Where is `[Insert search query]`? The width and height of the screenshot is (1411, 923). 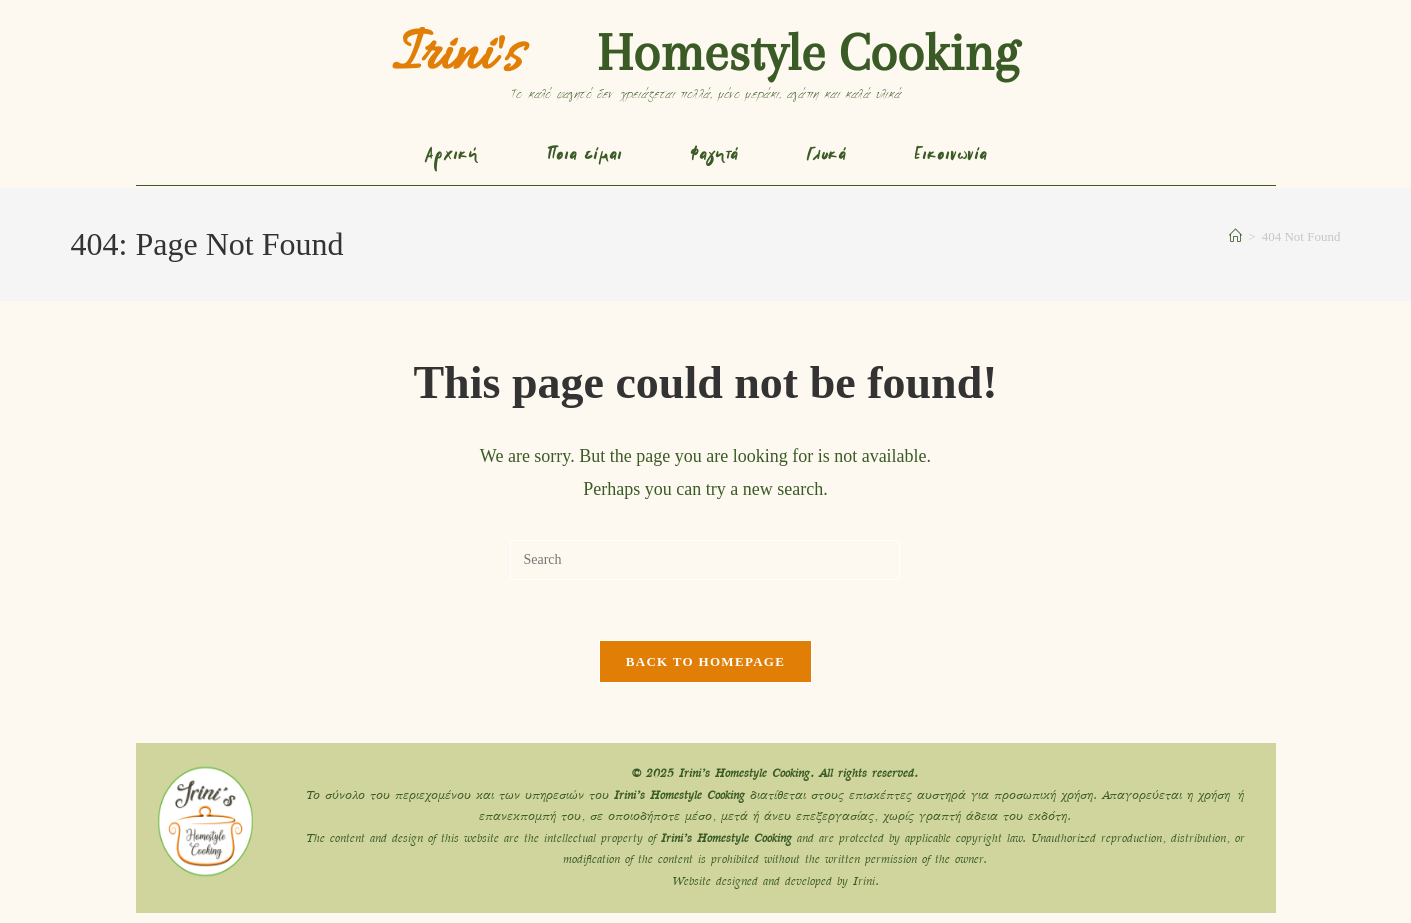
[Insert search query] is located at coordinates (705, 560).